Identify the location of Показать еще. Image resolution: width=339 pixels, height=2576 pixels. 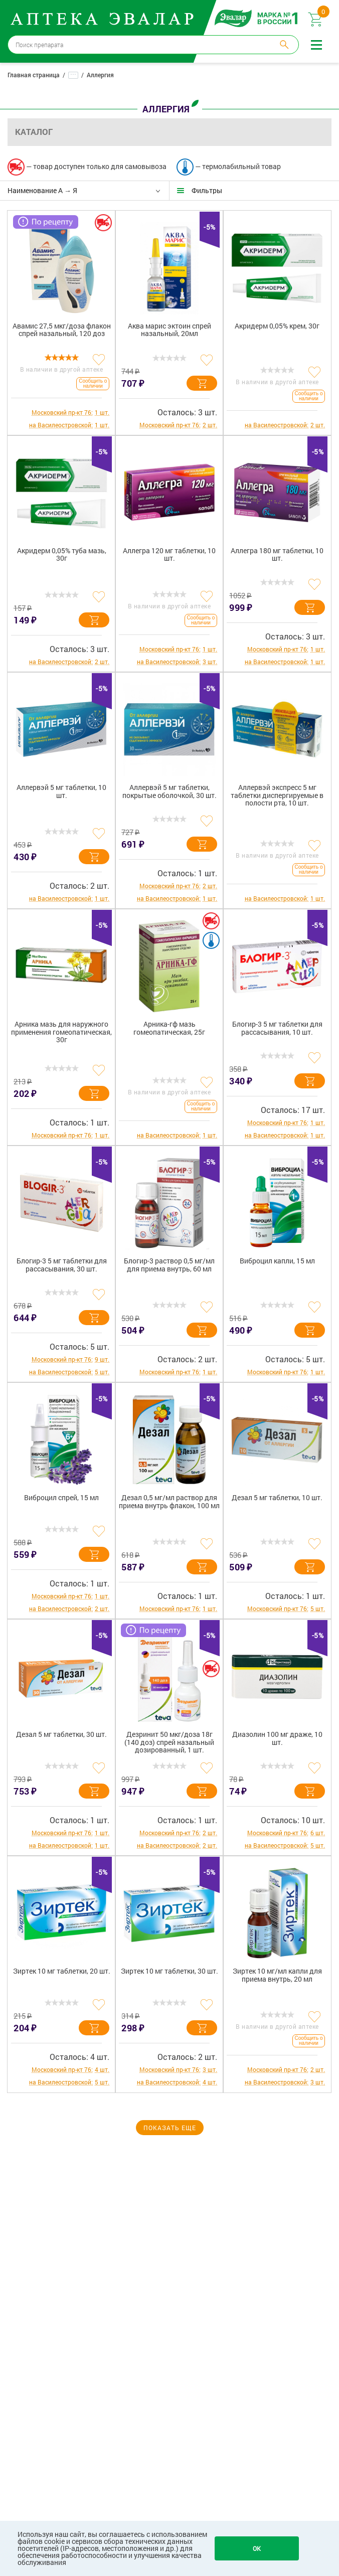
(169, 2128).